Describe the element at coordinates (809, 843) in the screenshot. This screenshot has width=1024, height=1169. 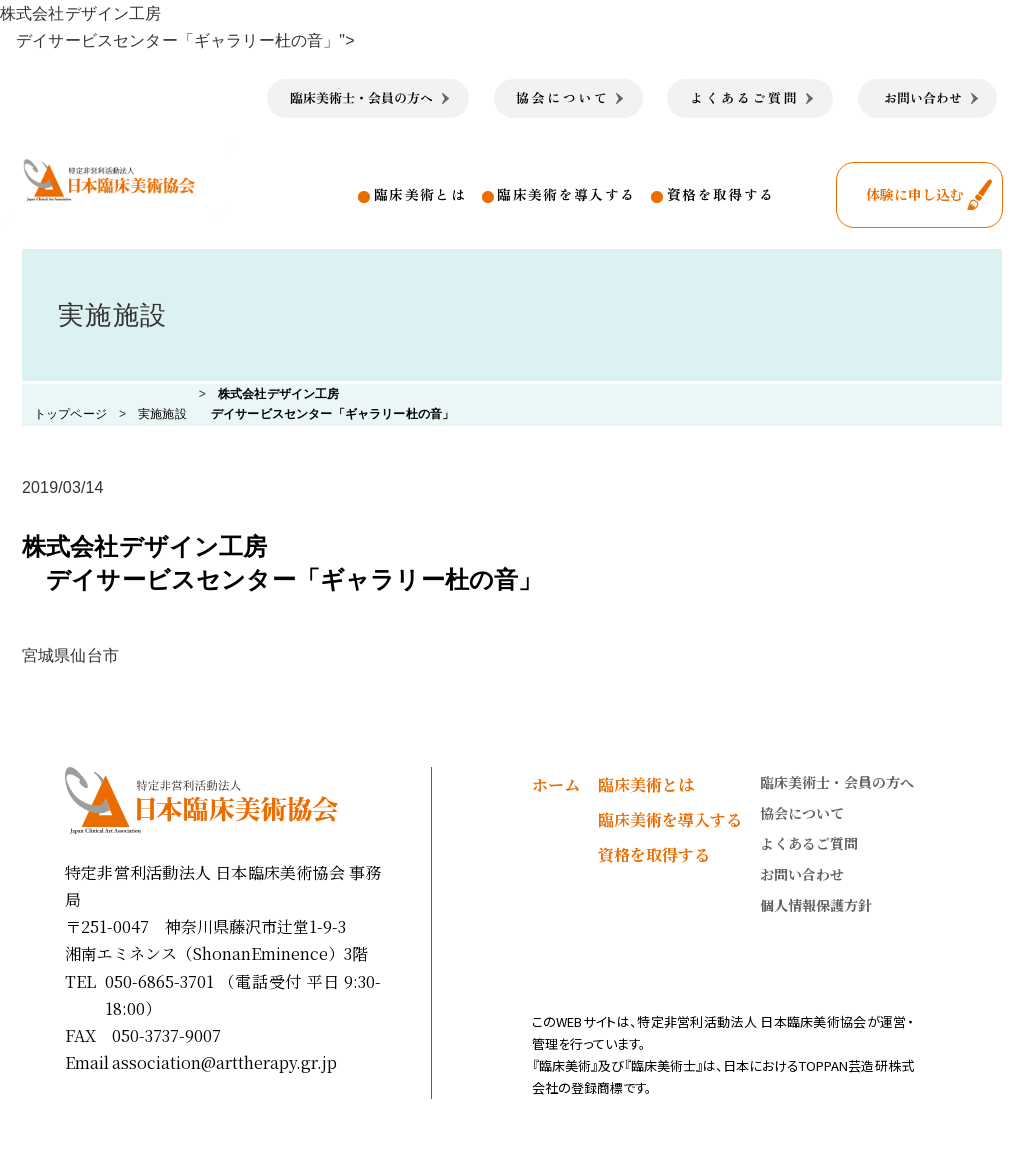
I see `よくあるご質問` at that location.